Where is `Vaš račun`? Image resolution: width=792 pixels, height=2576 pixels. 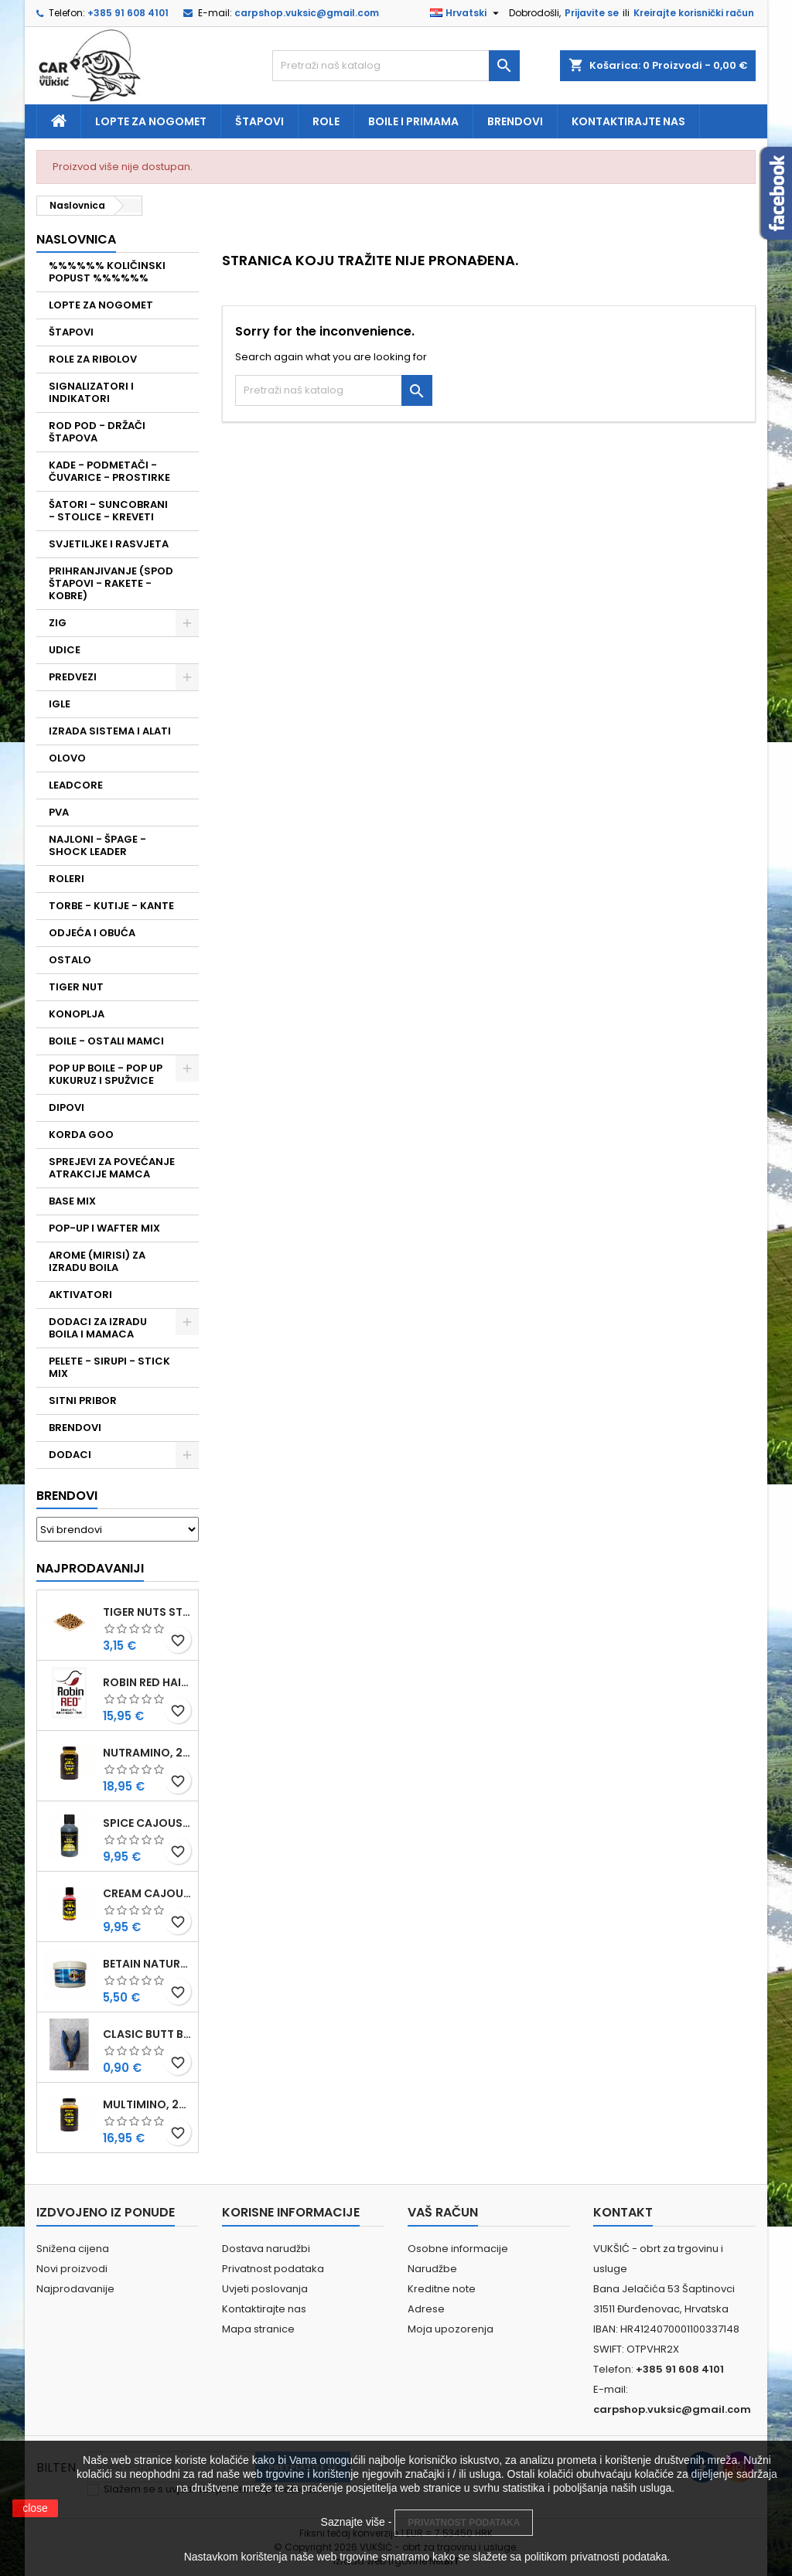
Vaš račun is located at coordinates (443, 2212).